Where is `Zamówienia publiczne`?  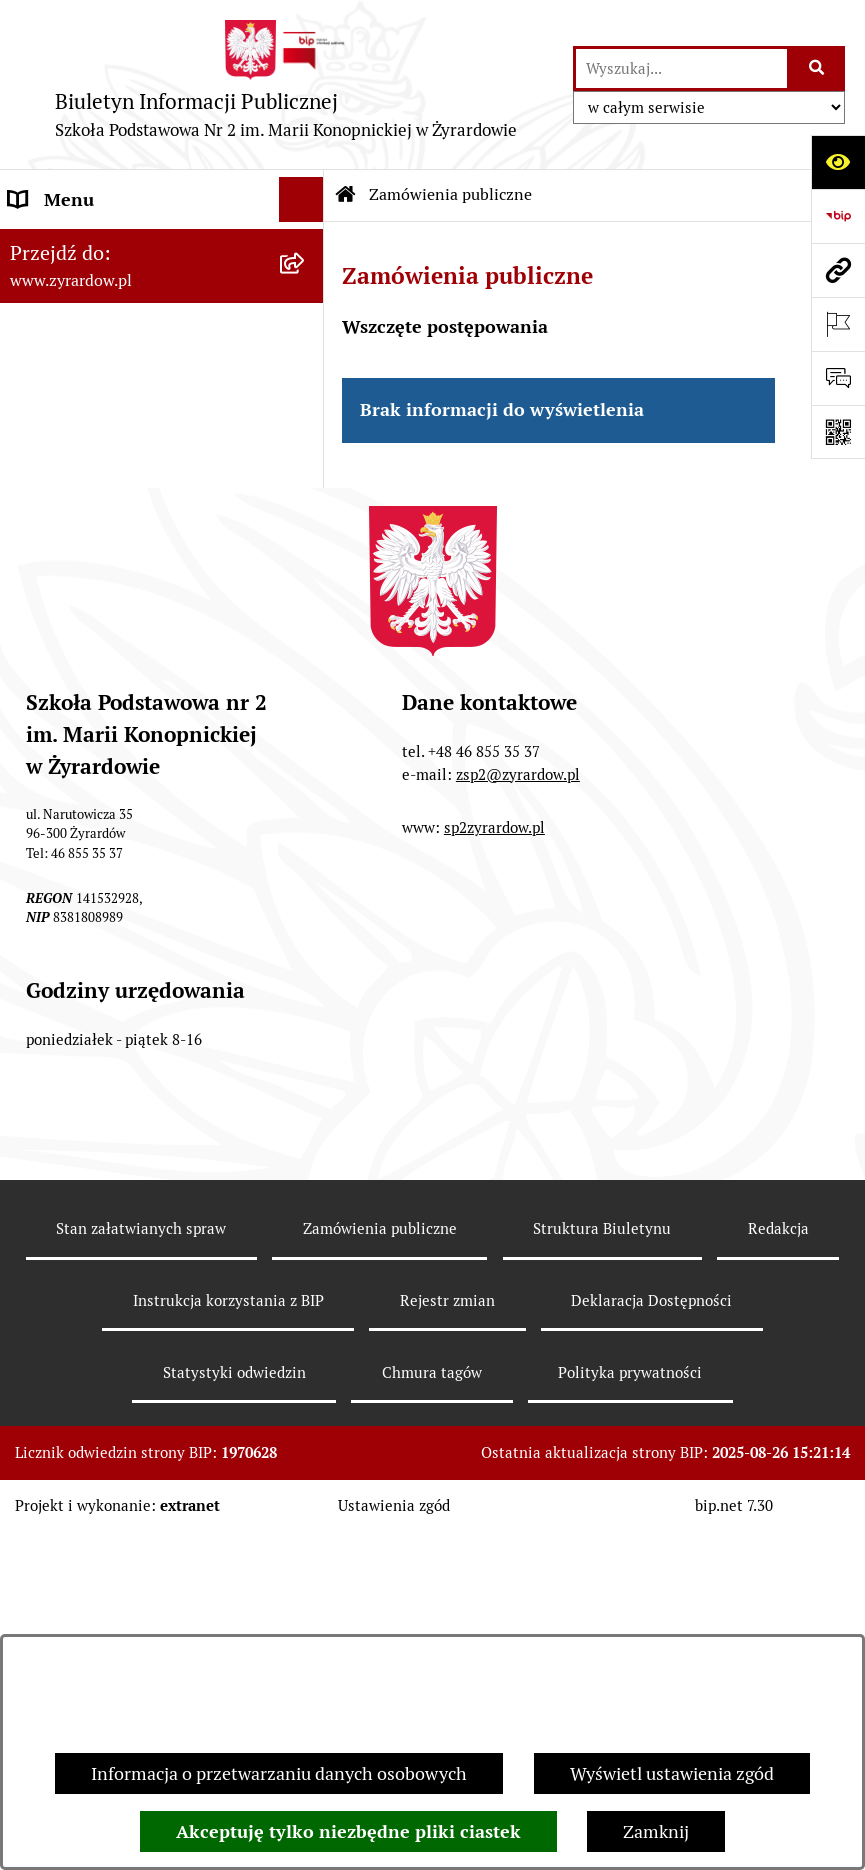
Zamówienia publiczne is located at coordinates (450, 194).